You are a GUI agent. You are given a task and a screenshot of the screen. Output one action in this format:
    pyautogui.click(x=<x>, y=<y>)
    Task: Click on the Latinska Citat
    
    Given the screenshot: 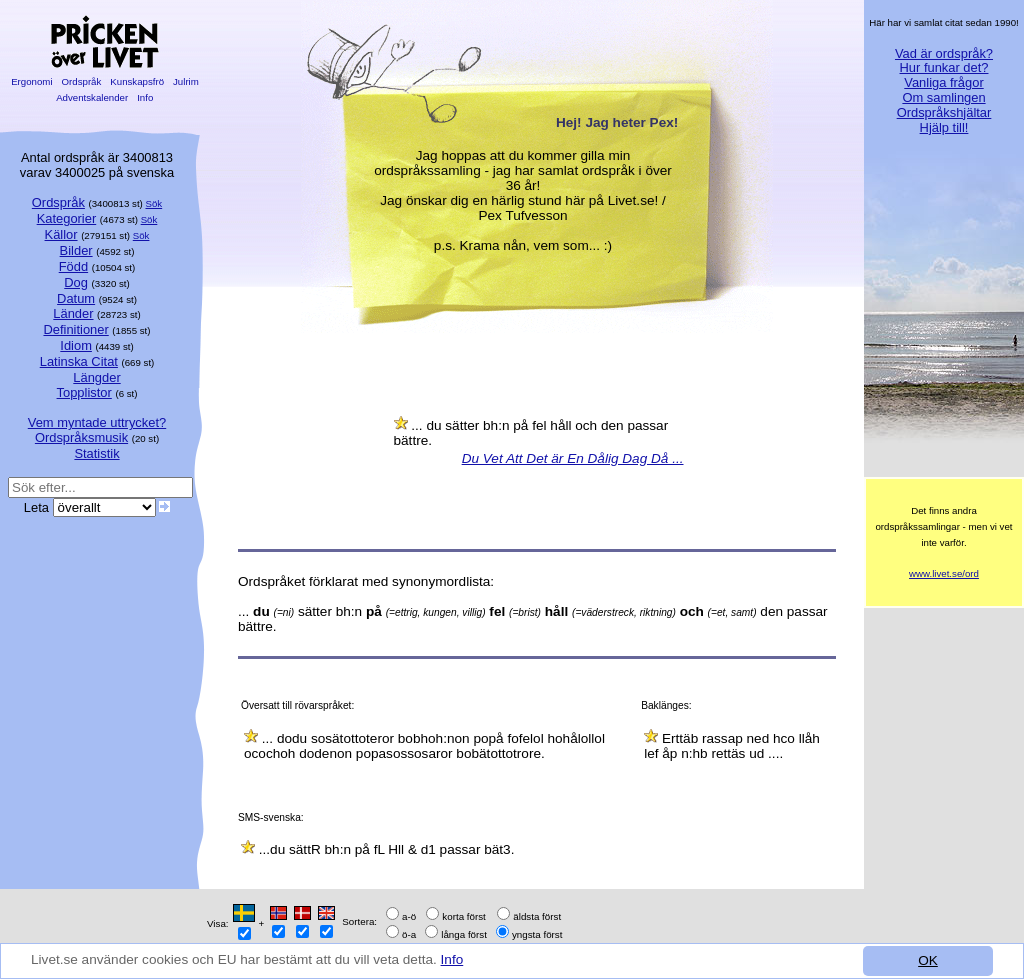 What is the action you would take?
    pyautogui.click(x=79, y=361)
    